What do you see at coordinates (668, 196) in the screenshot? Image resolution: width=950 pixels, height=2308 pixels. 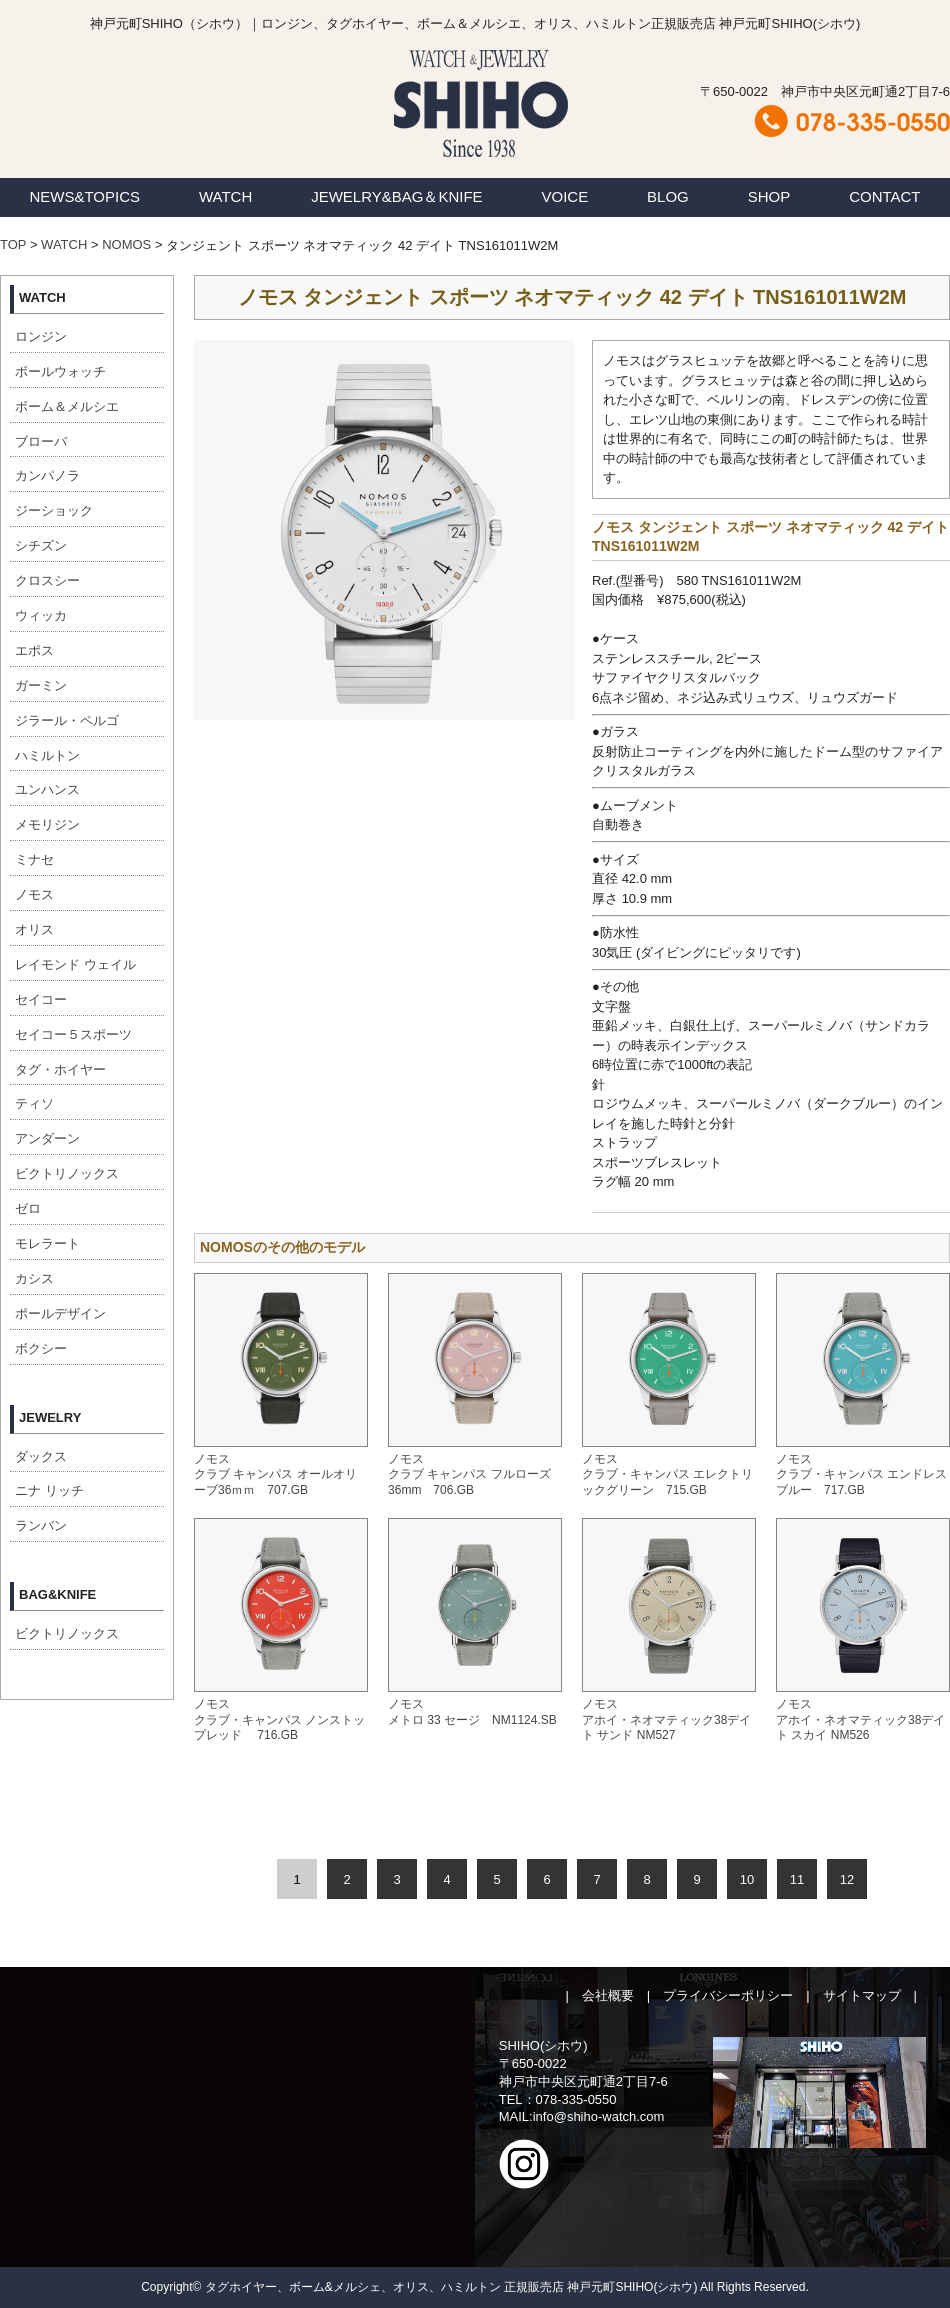 I see `BLOG` at bounding box center [668, 196].